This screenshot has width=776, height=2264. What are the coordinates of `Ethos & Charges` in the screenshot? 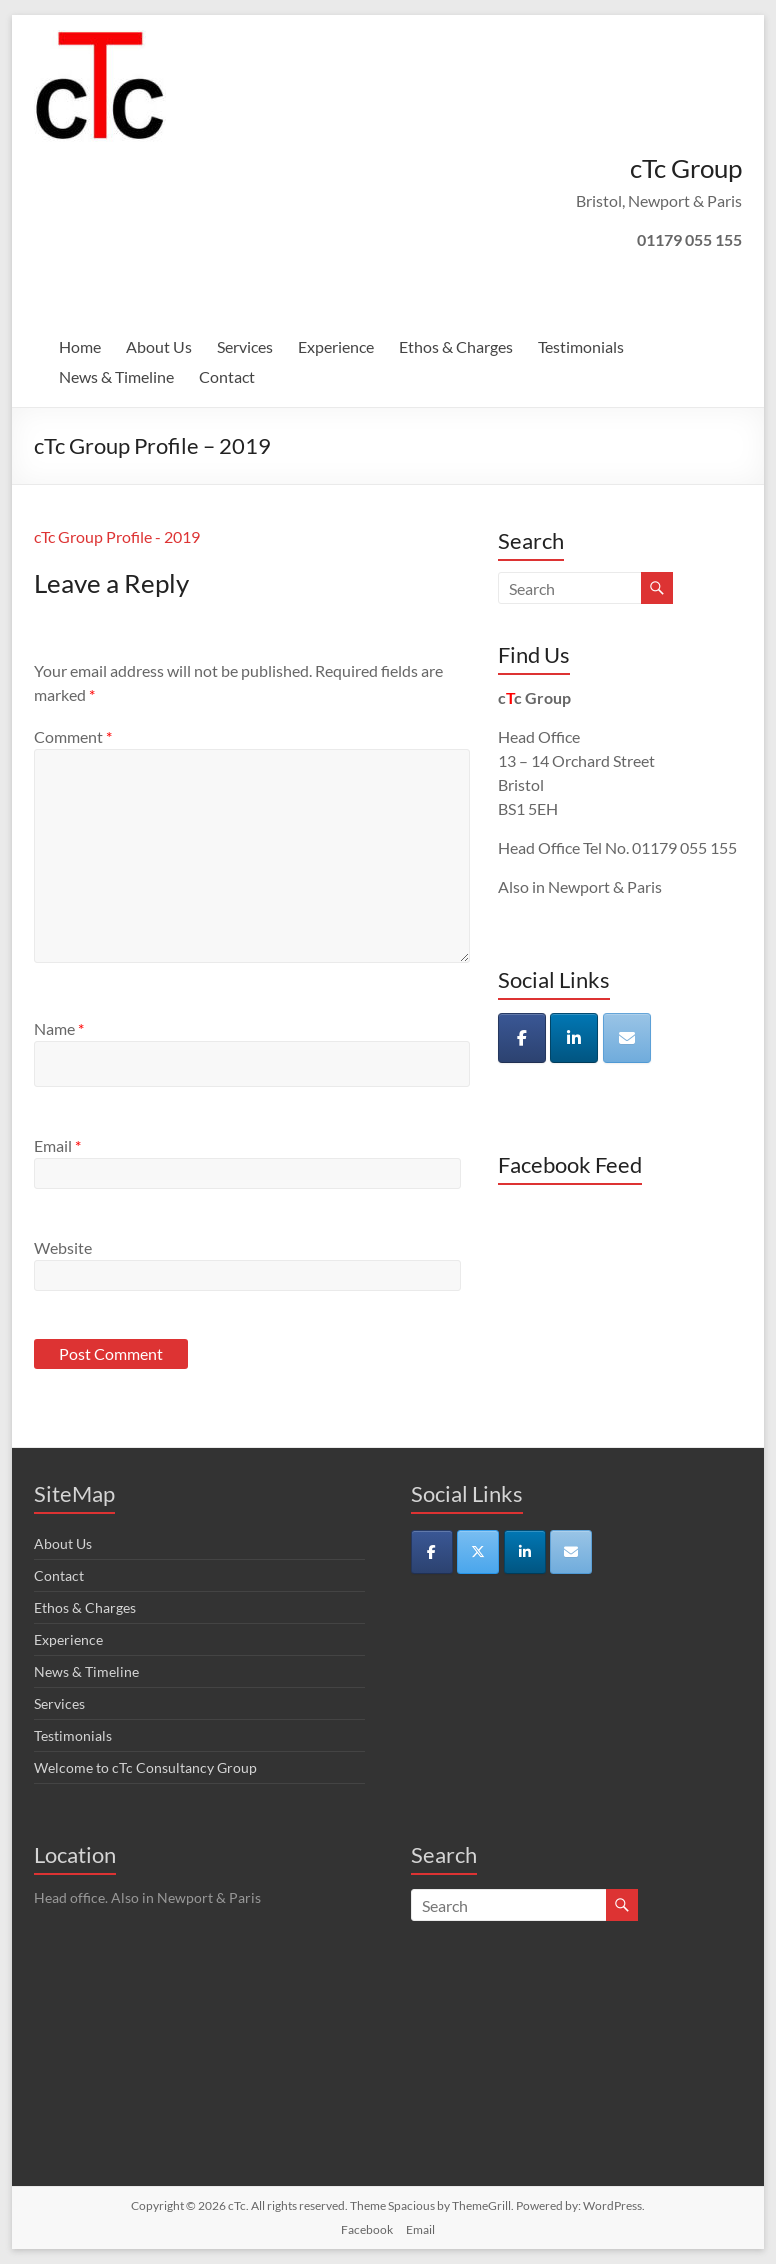 It's located at (456, 346).